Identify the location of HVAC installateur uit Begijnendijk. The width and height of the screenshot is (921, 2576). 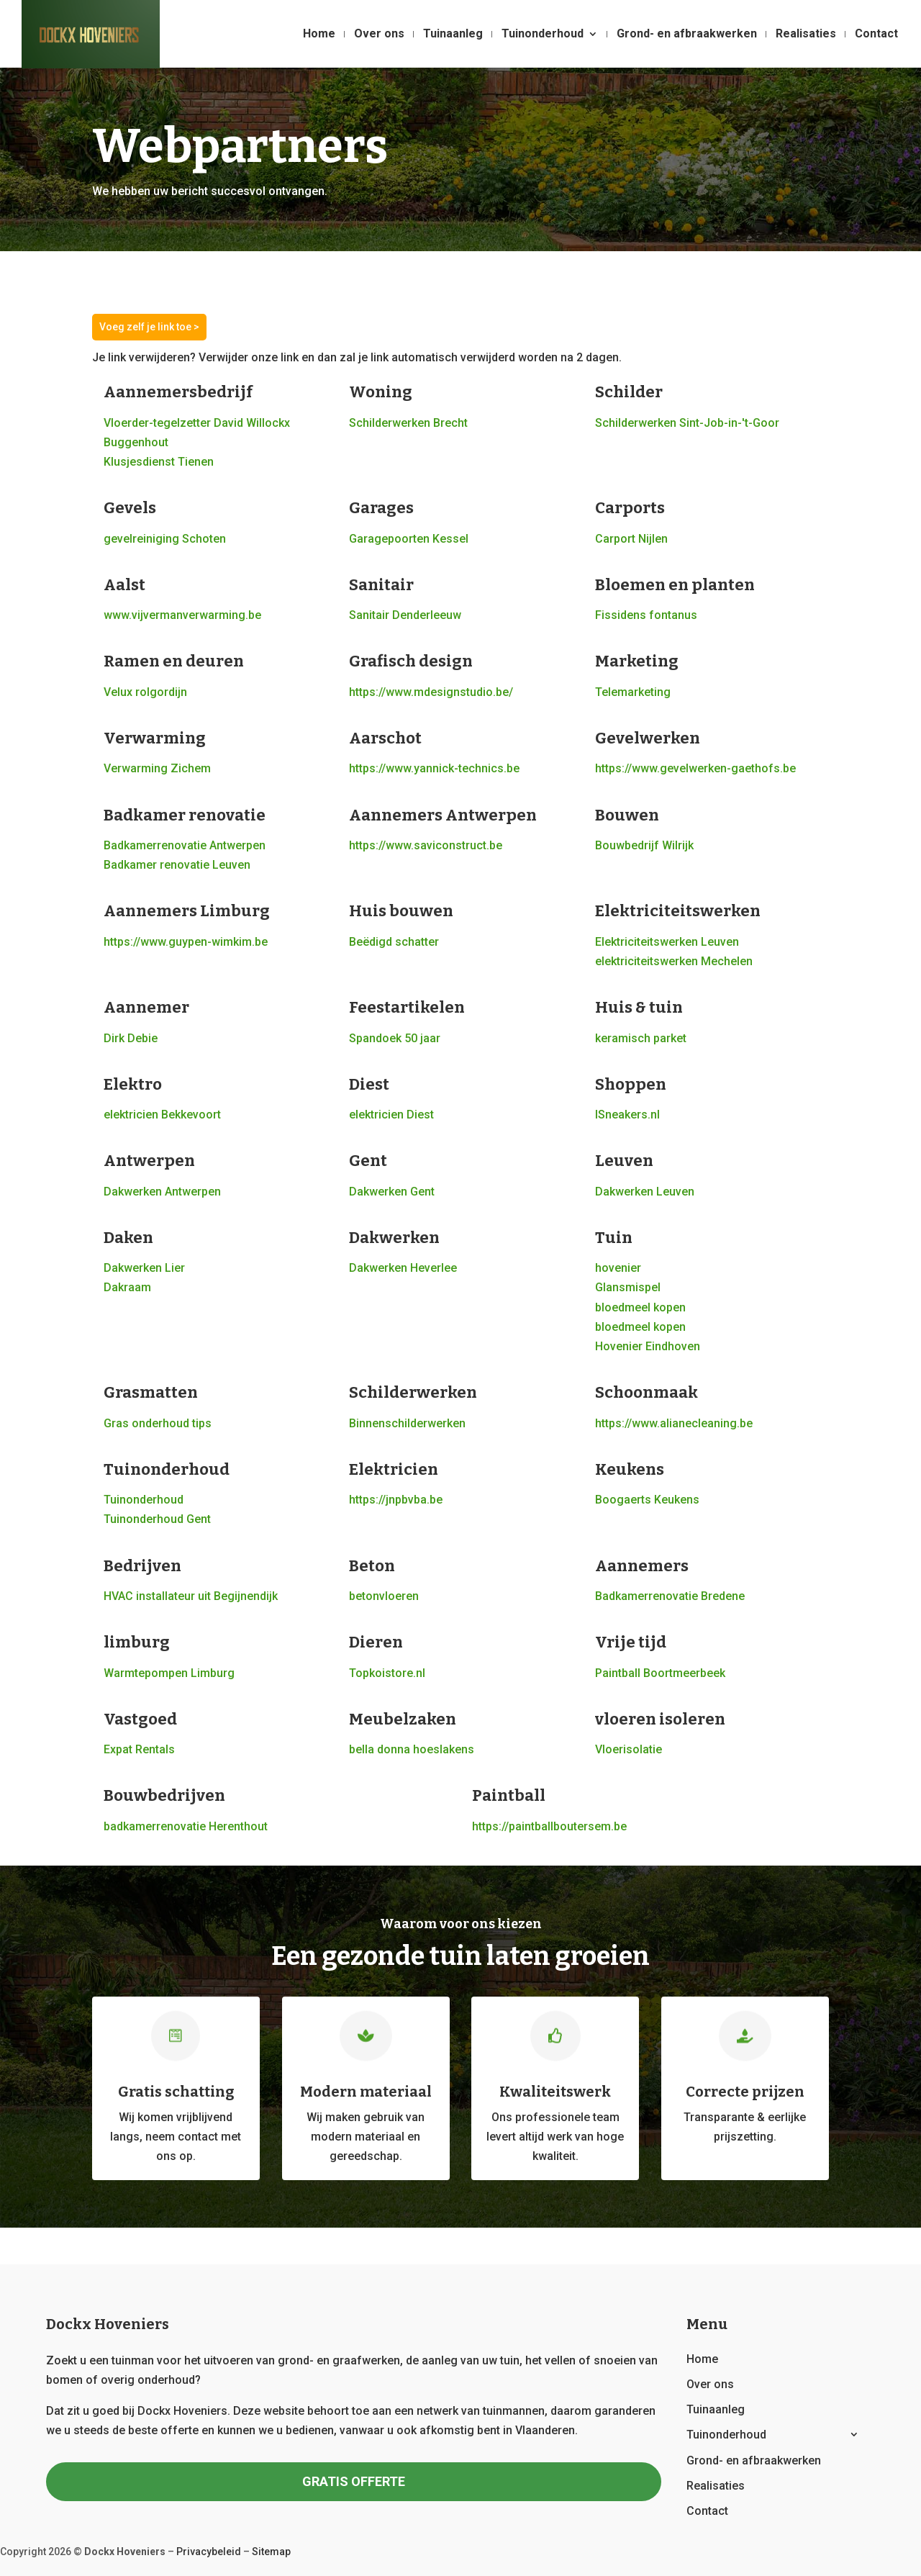
(191, 1596).